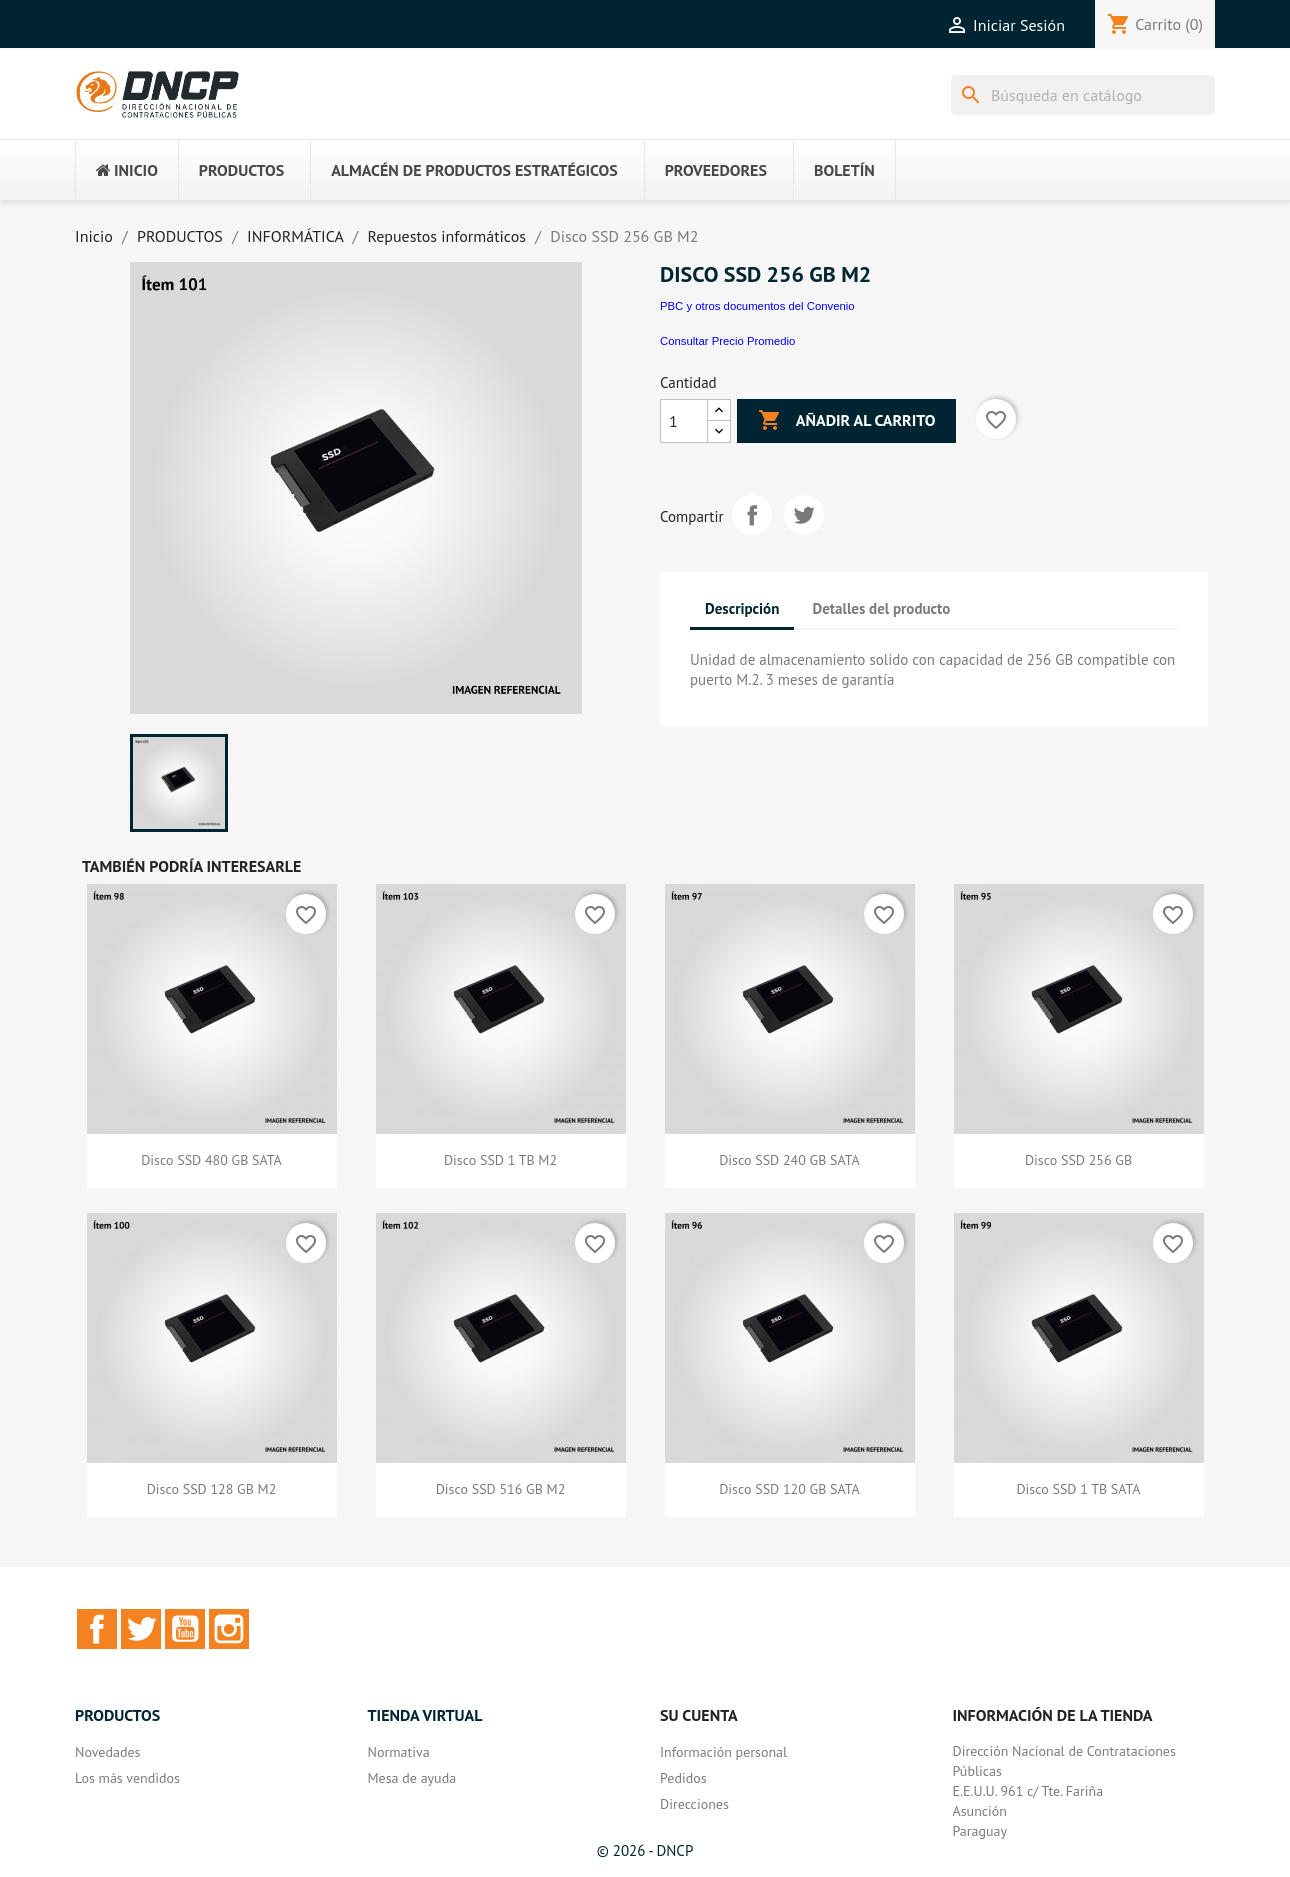 The image size is (1290, 1877). What do you see at coordinates (501, 1489) in the screenshot?
I see `Disco SSD 516 GB M2` at bounding box center [501, 1489].